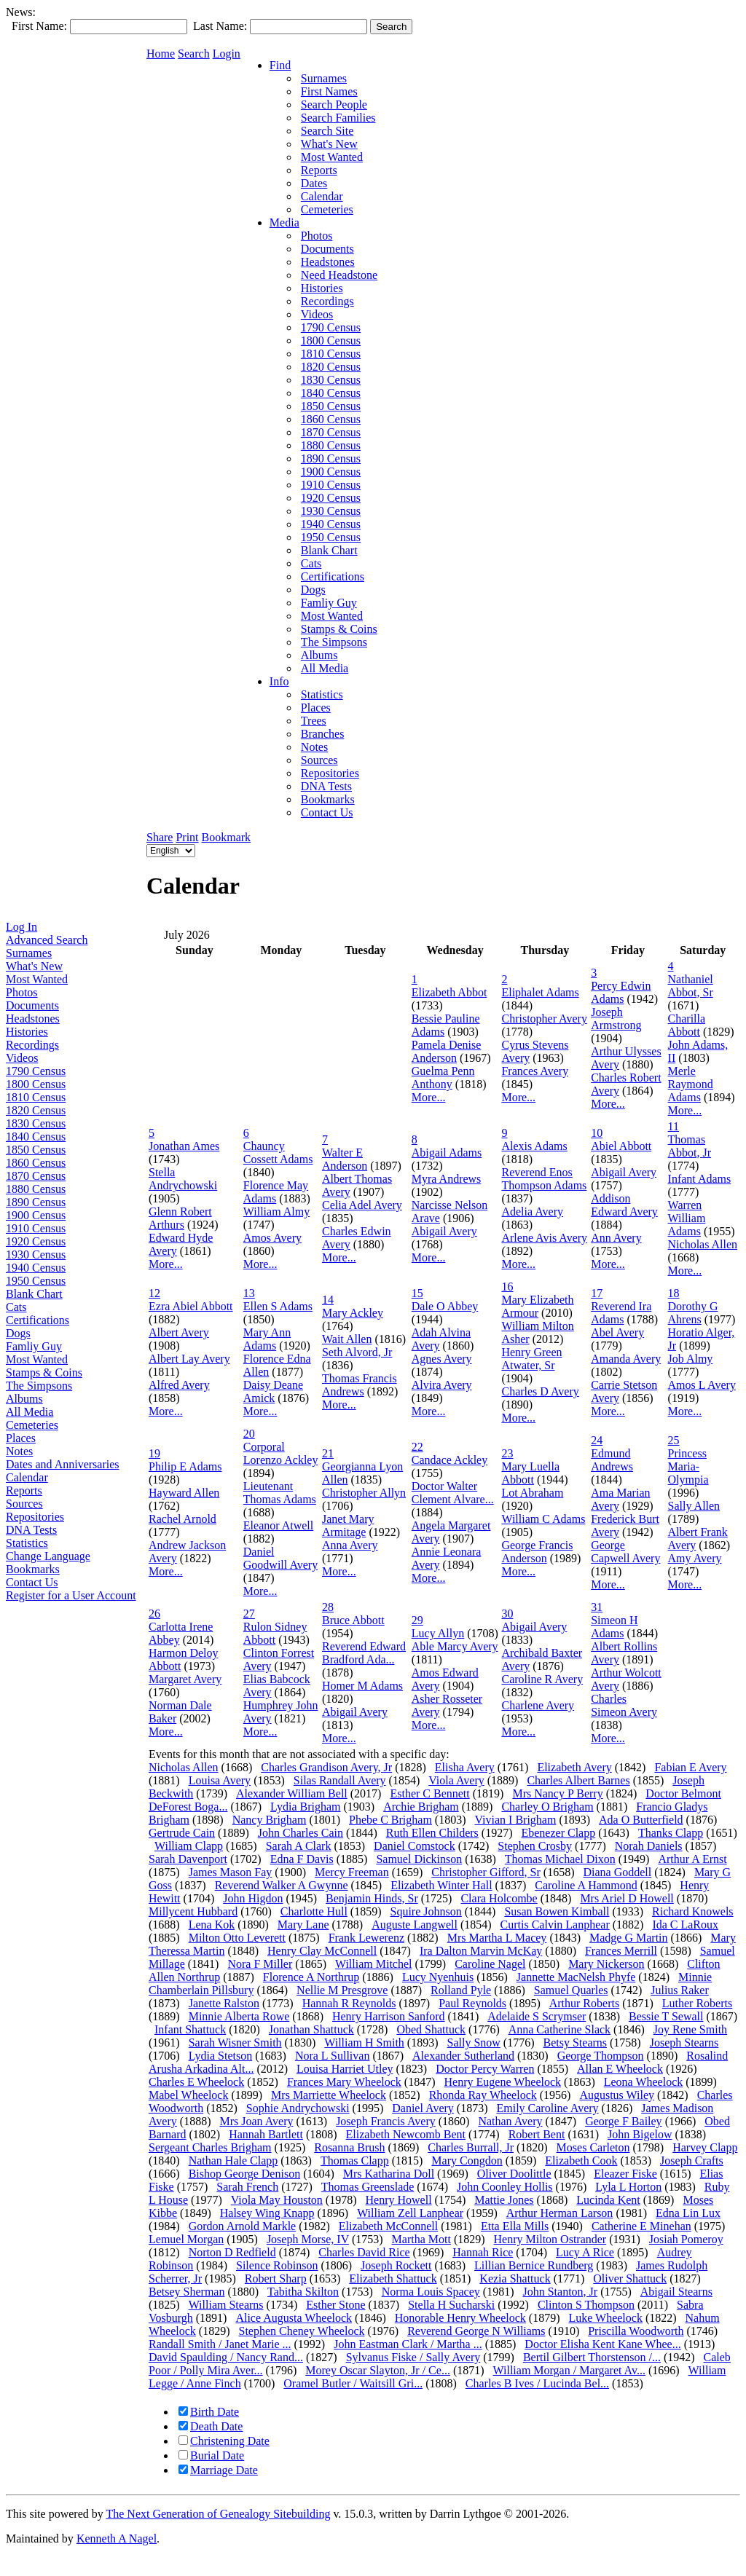 Image resolution: width=746 pixels, height=2576 pixels. Describe the element at coordinates (616, 2095) in the screenshot. I see `Augustus Wiley` at that location.